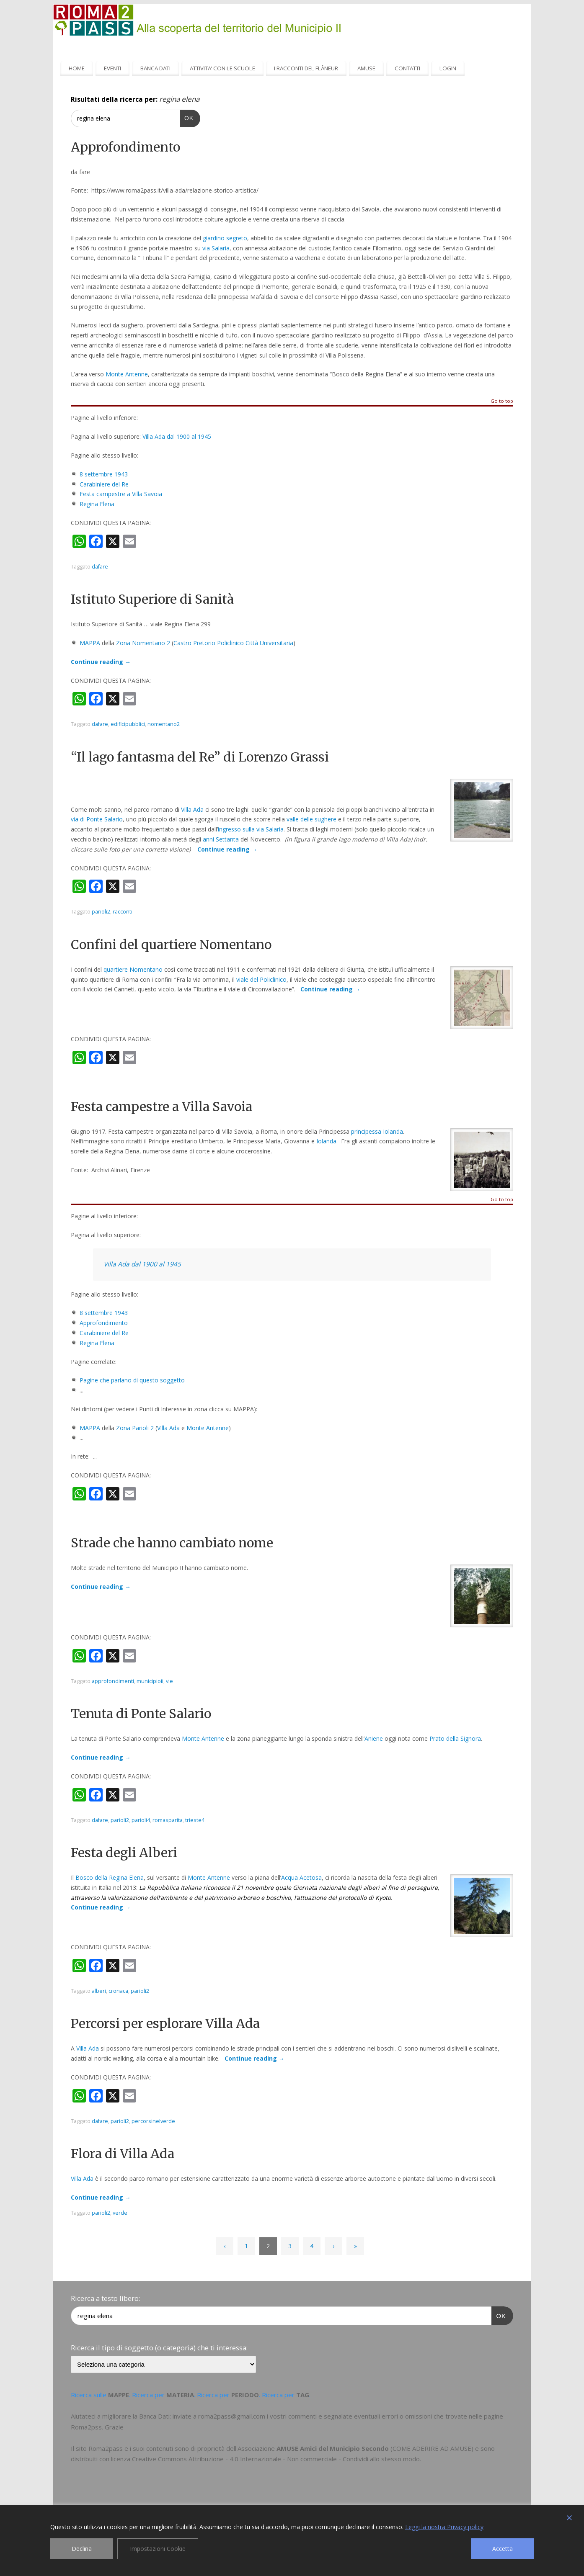  Describe the element at coordinates (377, 1131) in the screenshot. I see `principessa Iolanda` at that location.